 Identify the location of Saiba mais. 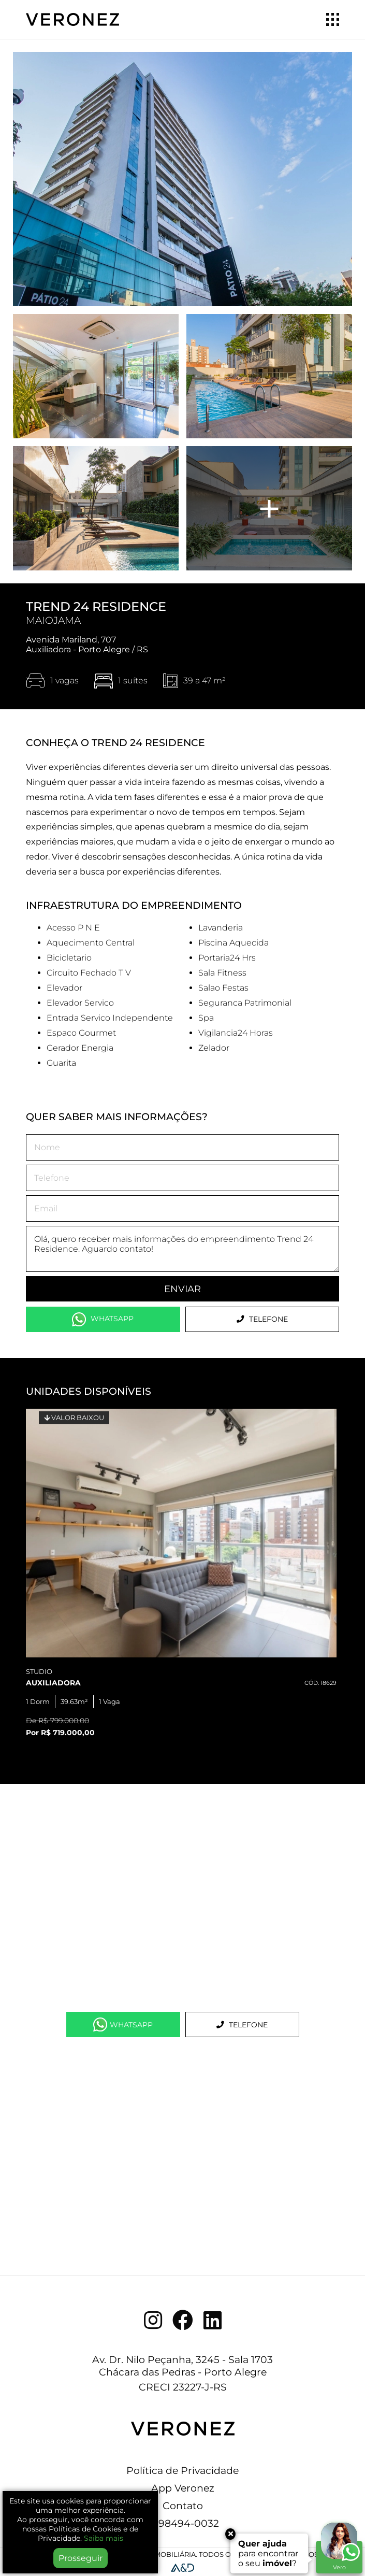
(103, 2538).